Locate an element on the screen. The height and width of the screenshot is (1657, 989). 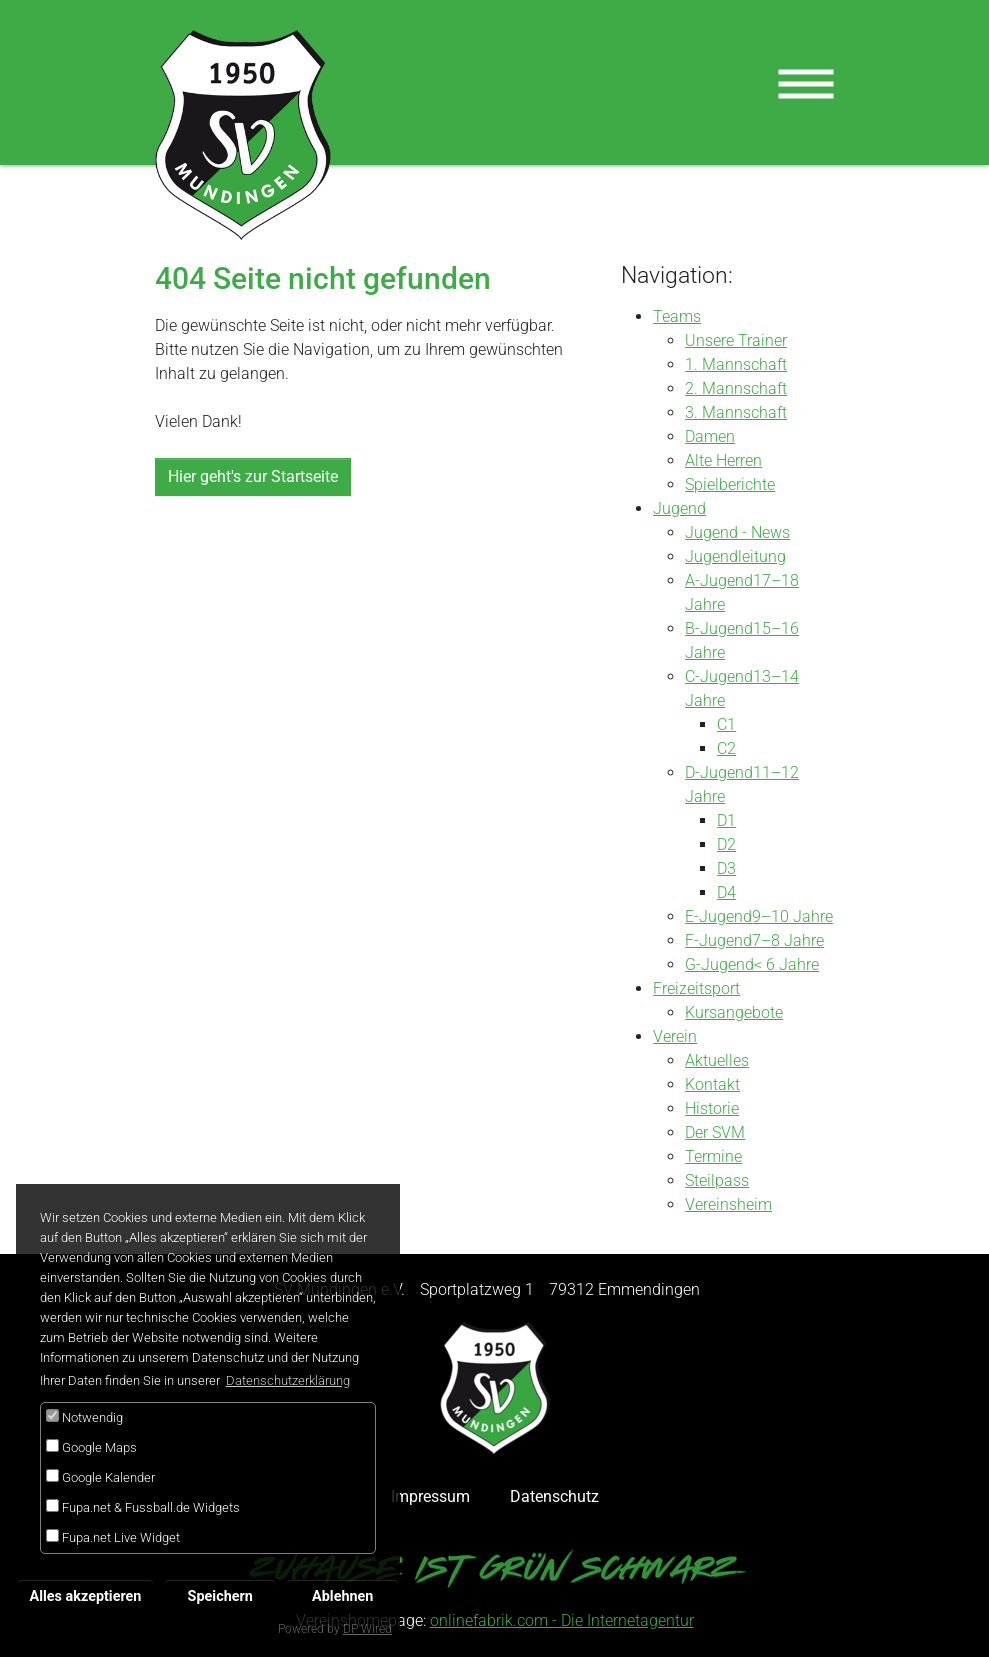
C2 is located at coordinates (726, 748).